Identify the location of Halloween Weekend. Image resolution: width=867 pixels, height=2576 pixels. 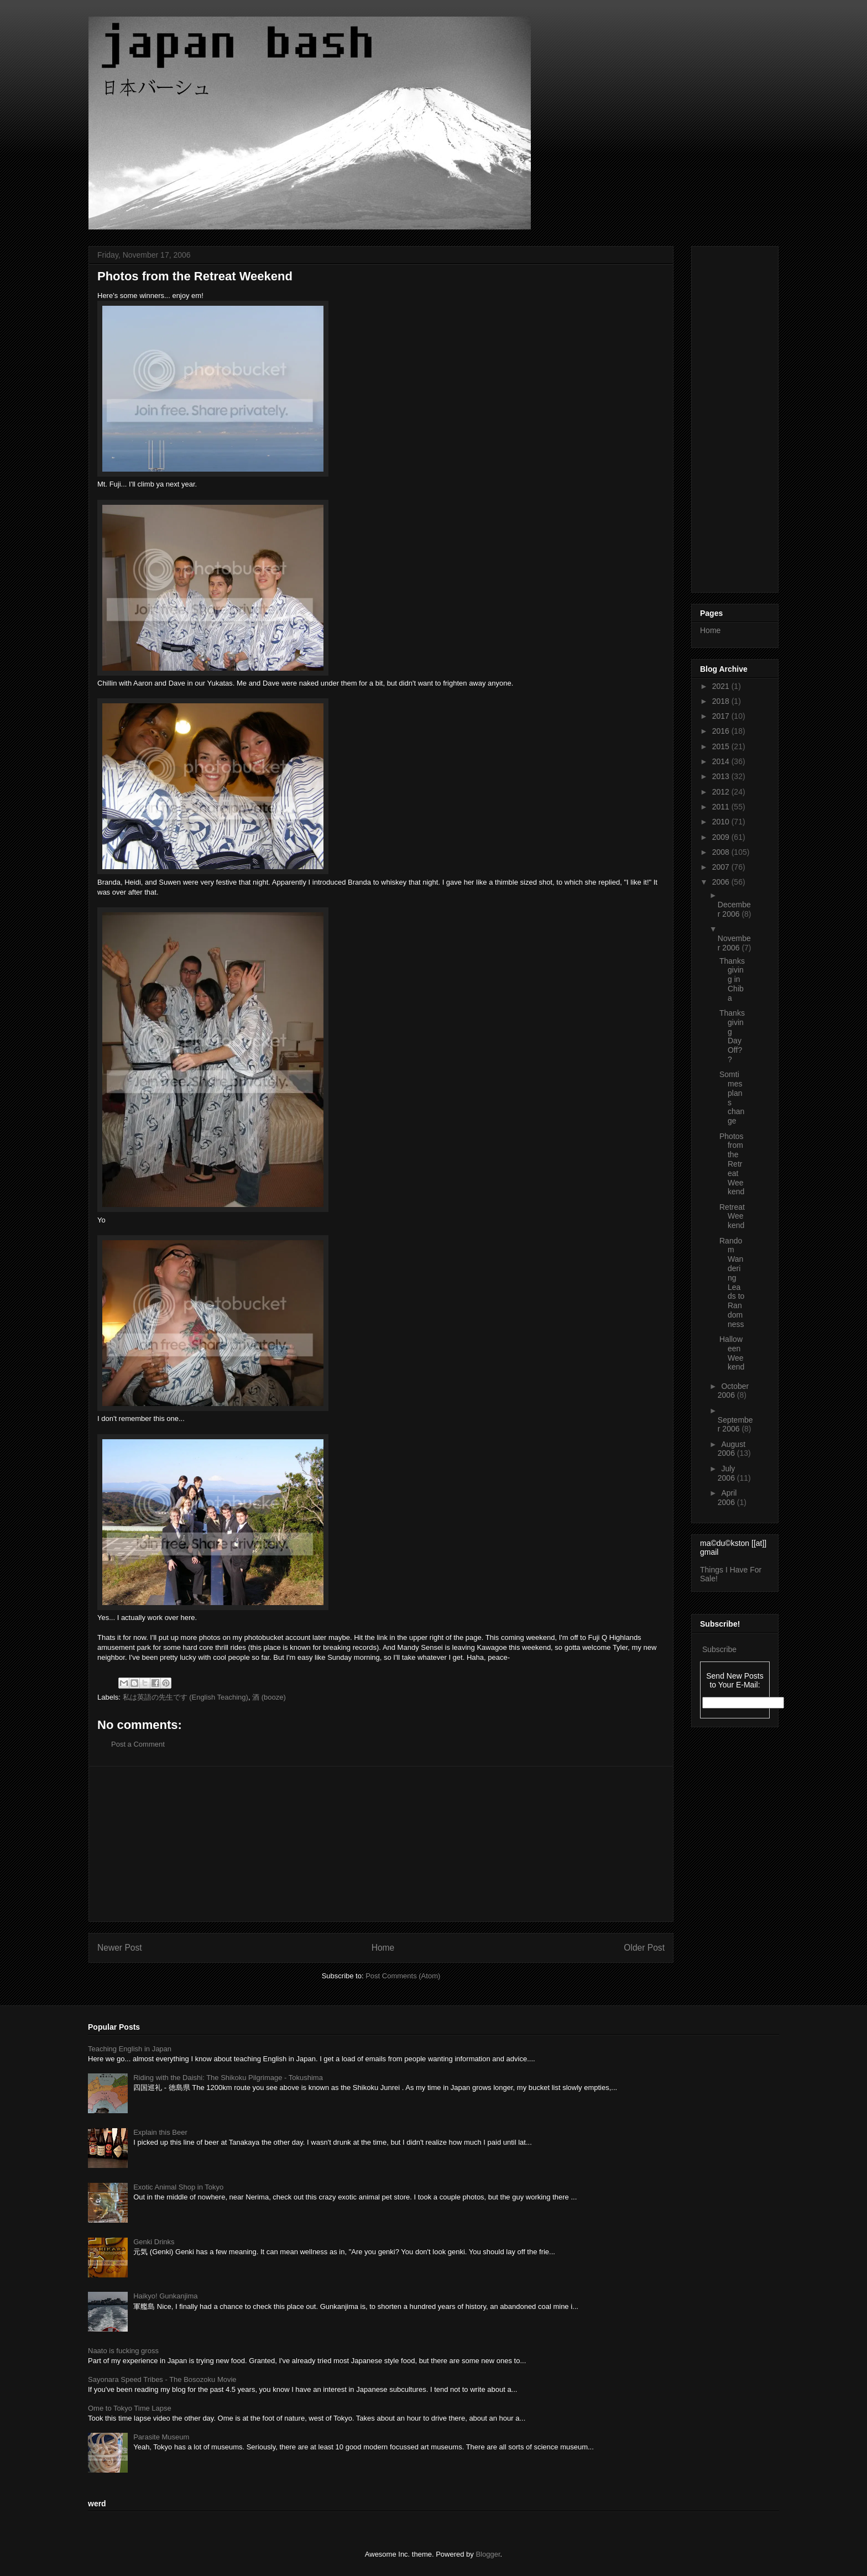
(731, 1353).